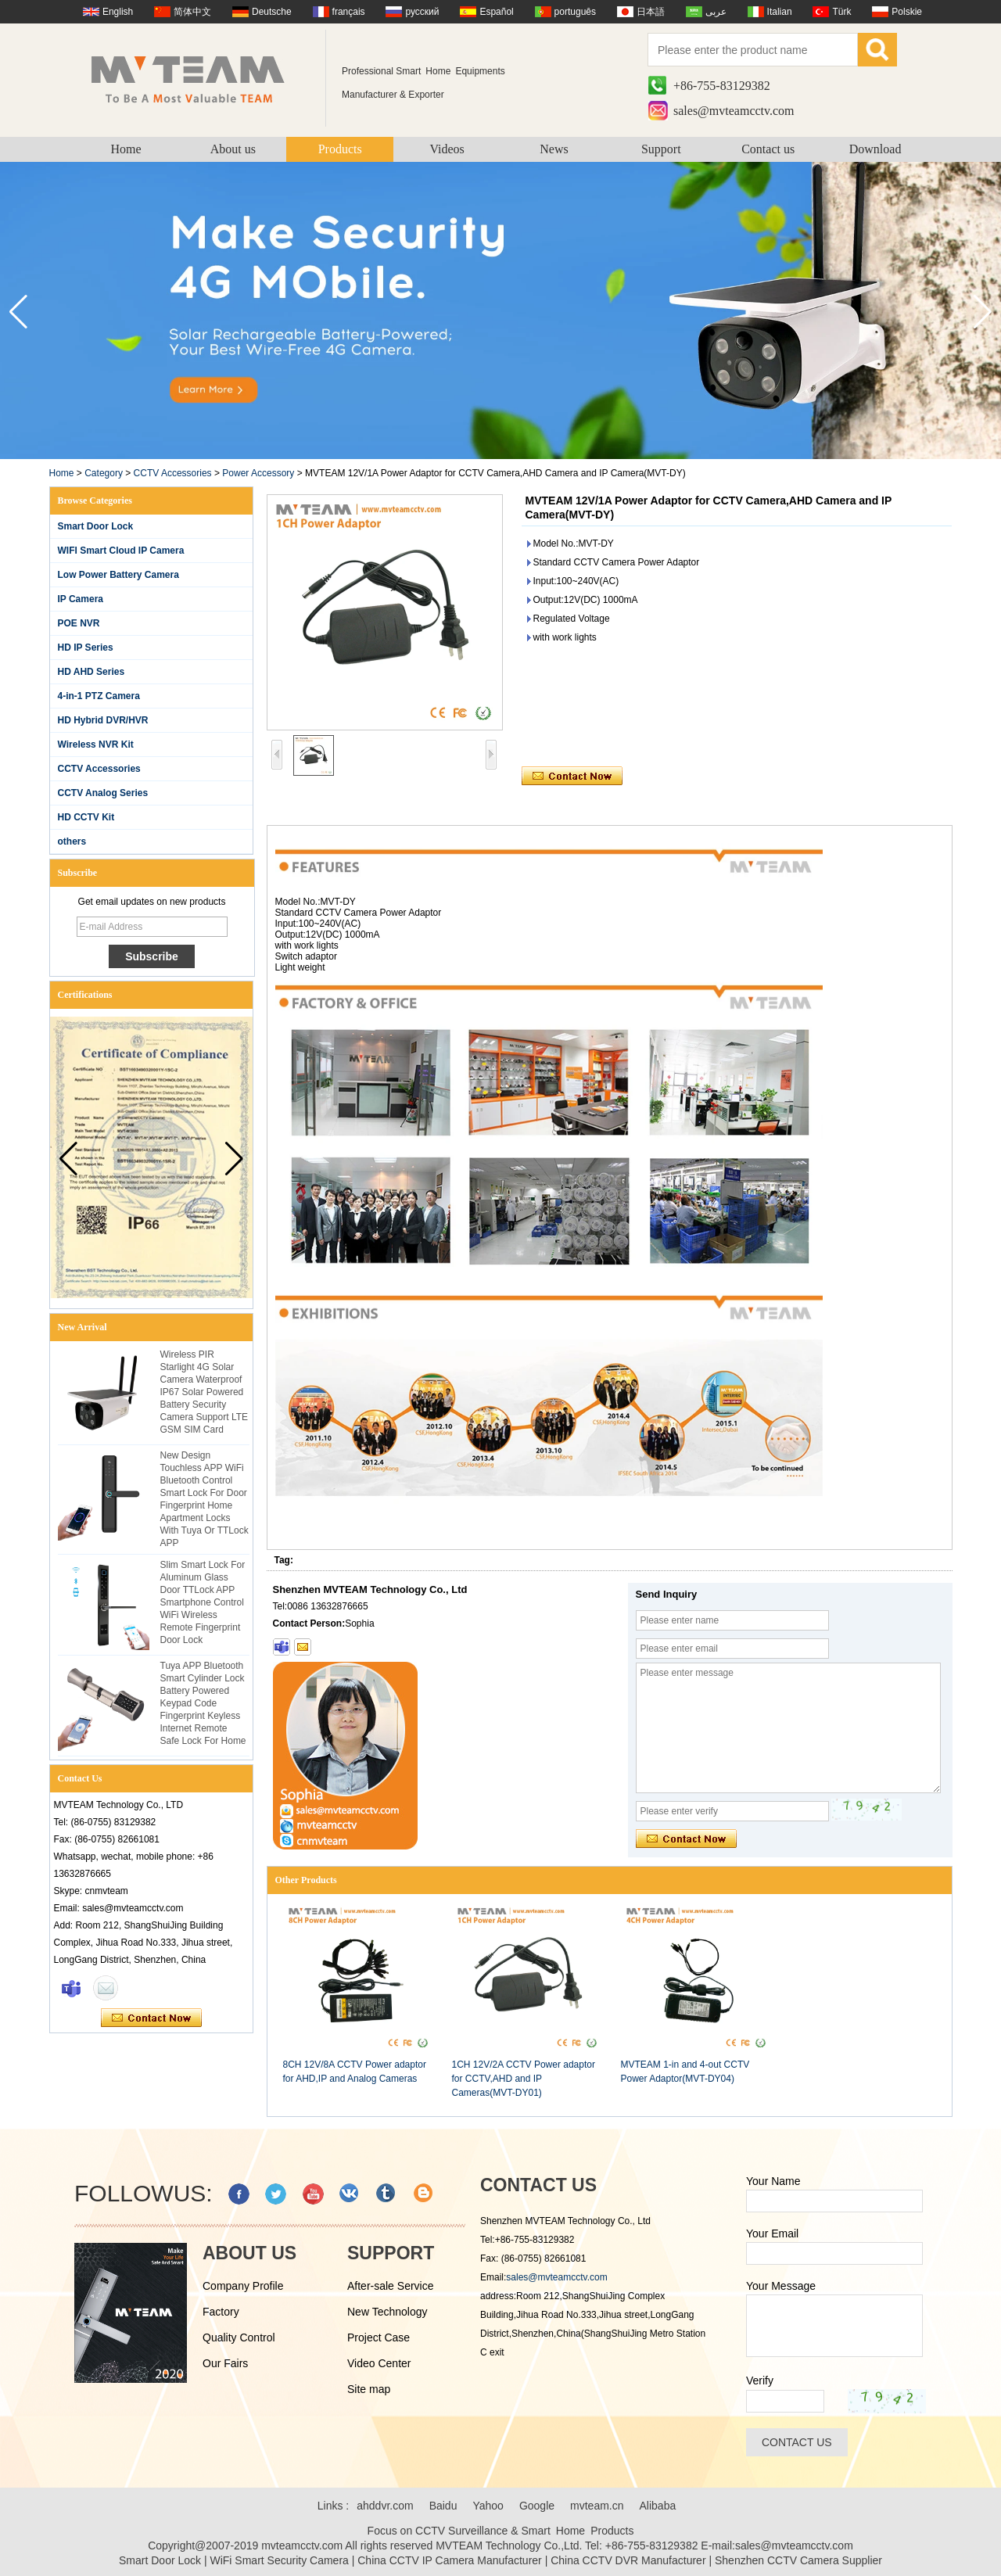 The height and width of the screenshot is (2576, 1001). I want to click on IP Camera, so click(80, 599).